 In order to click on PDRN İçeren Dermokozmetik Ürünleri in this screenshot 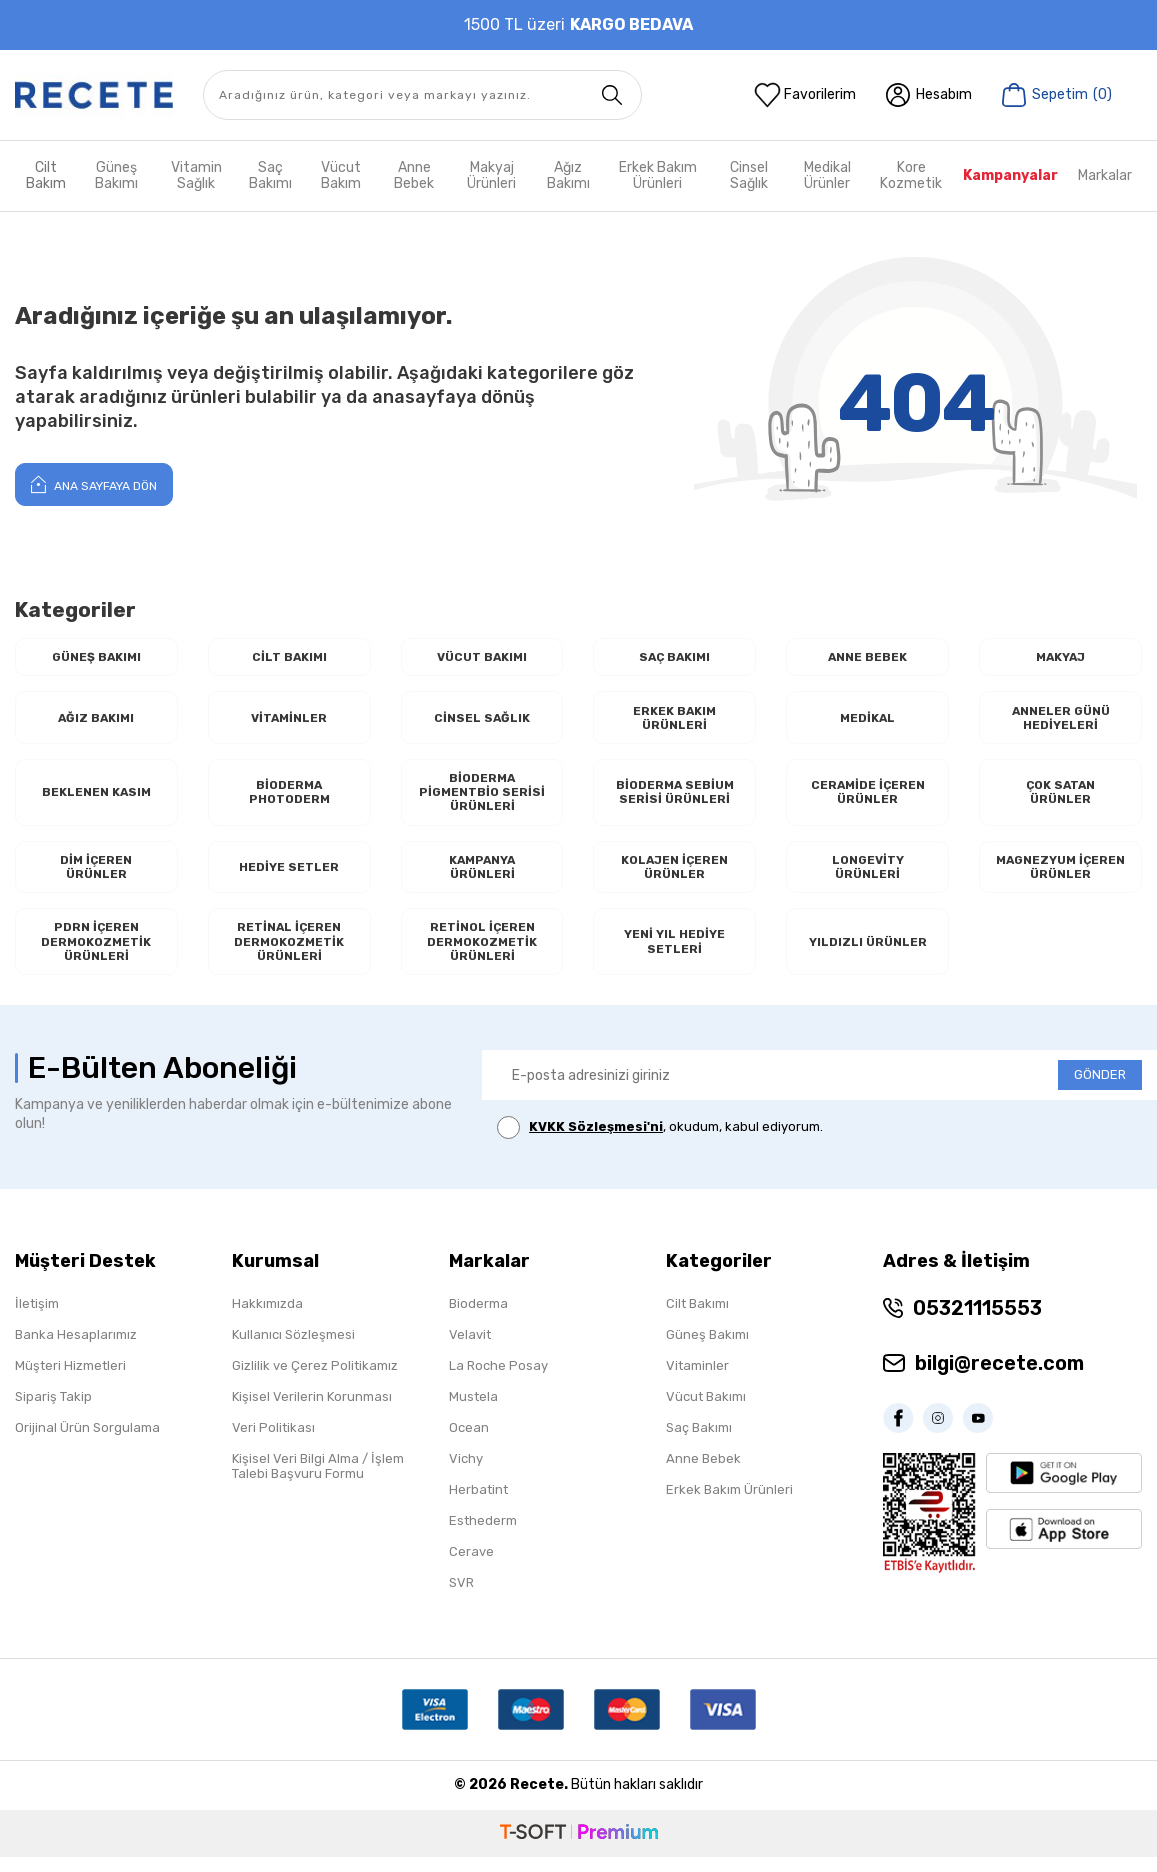, I will do `click(96, 955)`.